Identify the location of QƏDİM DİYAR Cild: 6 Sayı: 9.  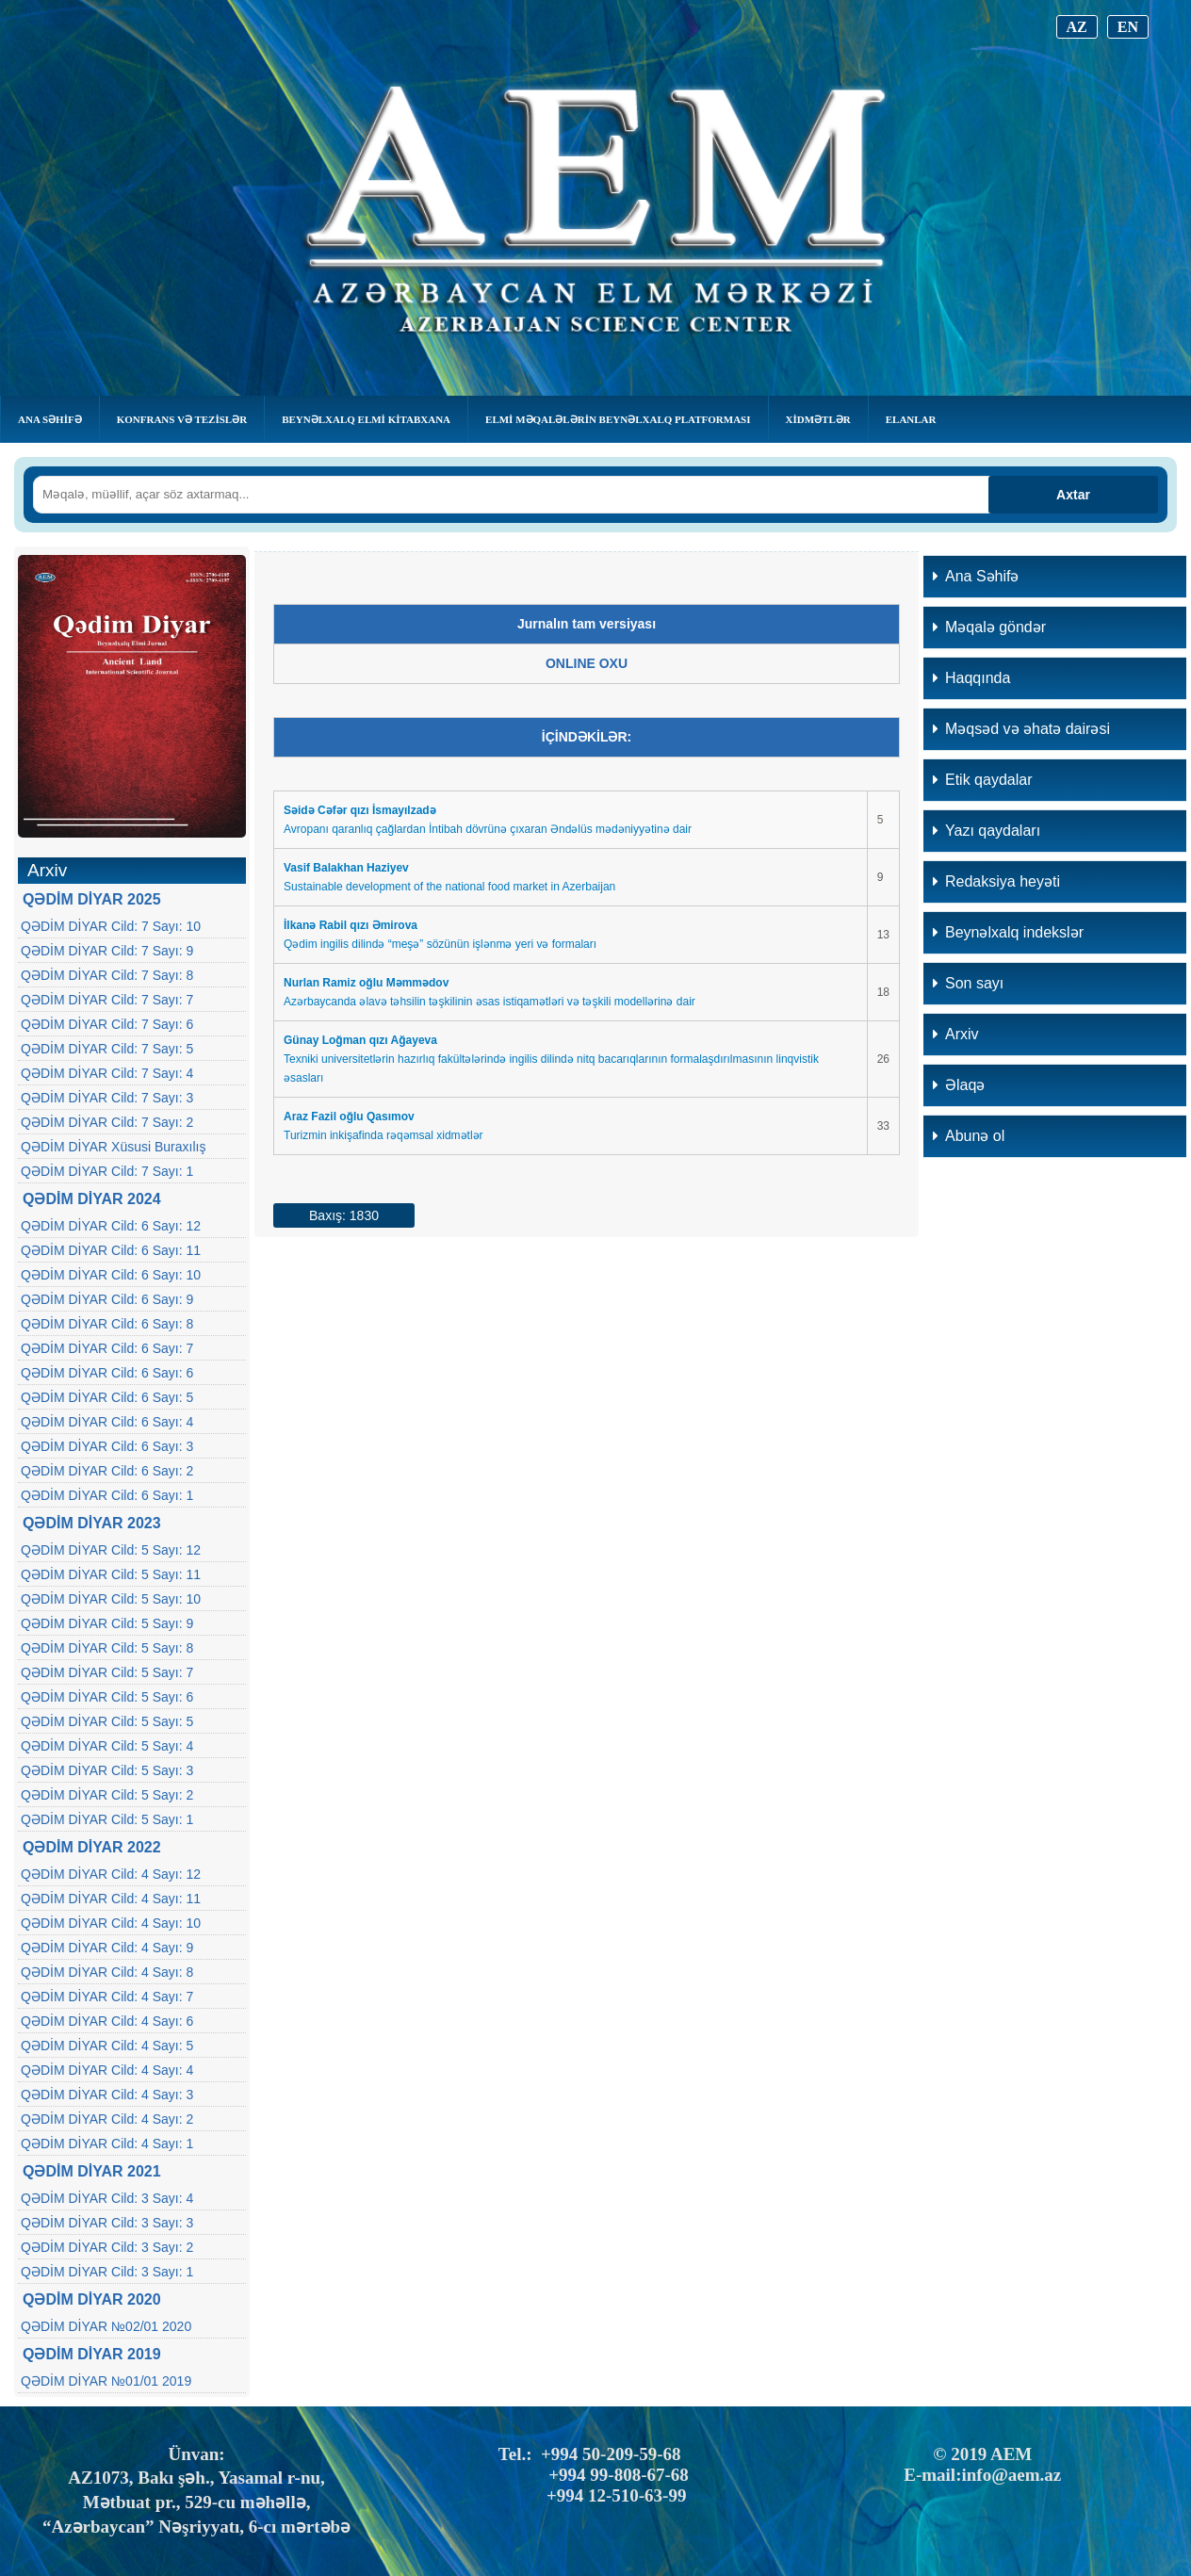
(107, 1299).